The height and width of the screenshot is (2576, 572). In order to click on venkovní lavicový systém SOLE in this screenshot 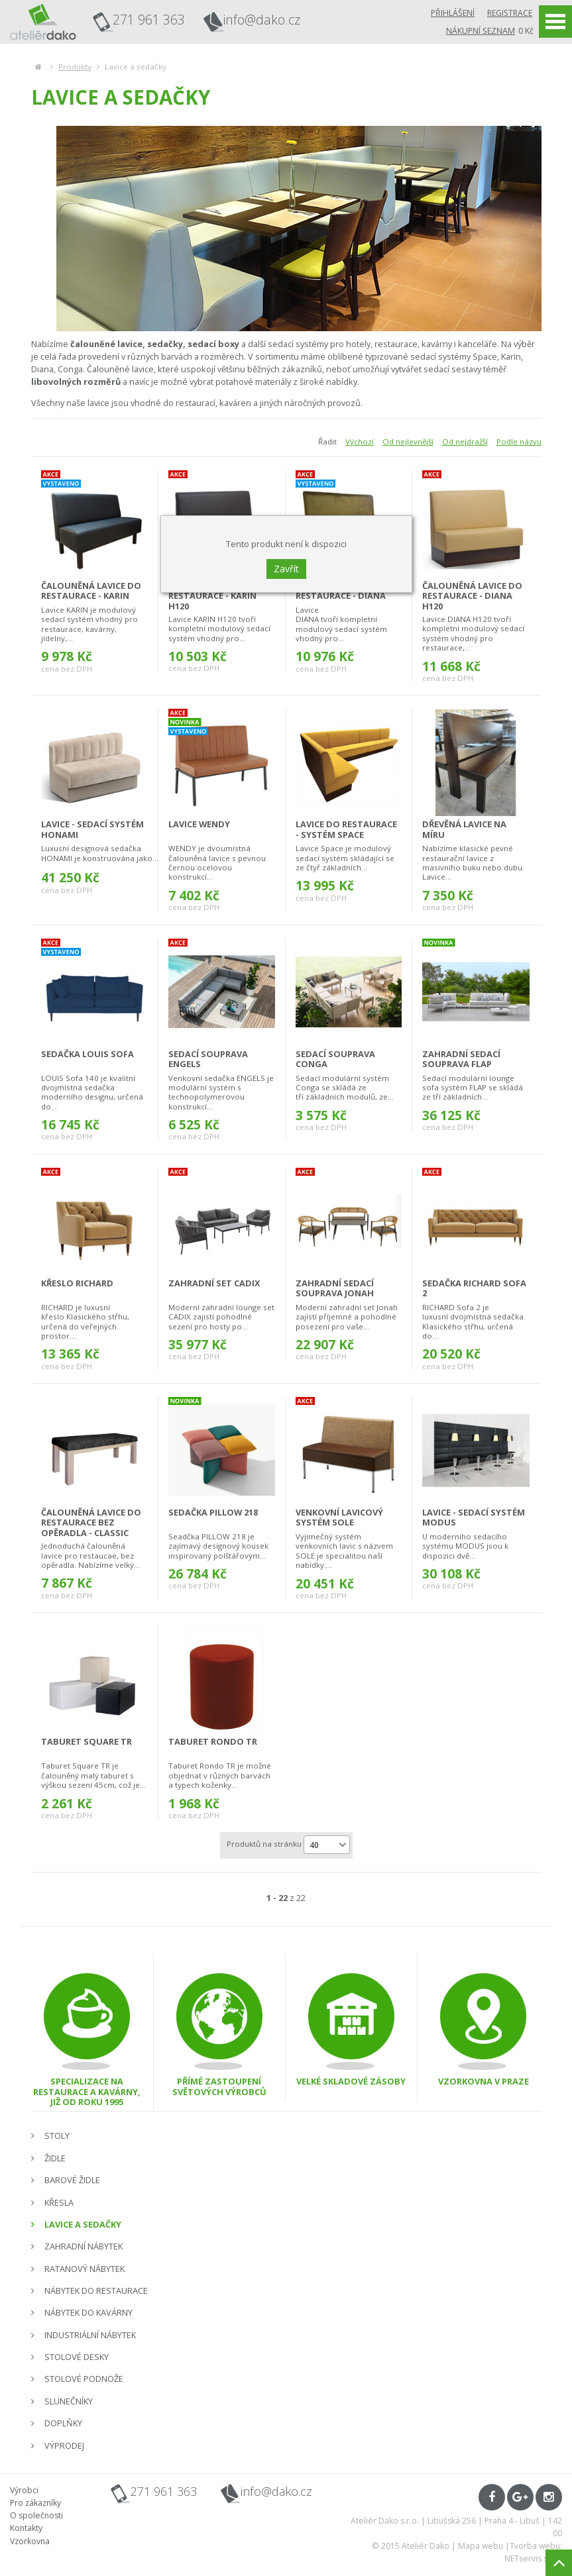, I will do `click(339, 1517)`.